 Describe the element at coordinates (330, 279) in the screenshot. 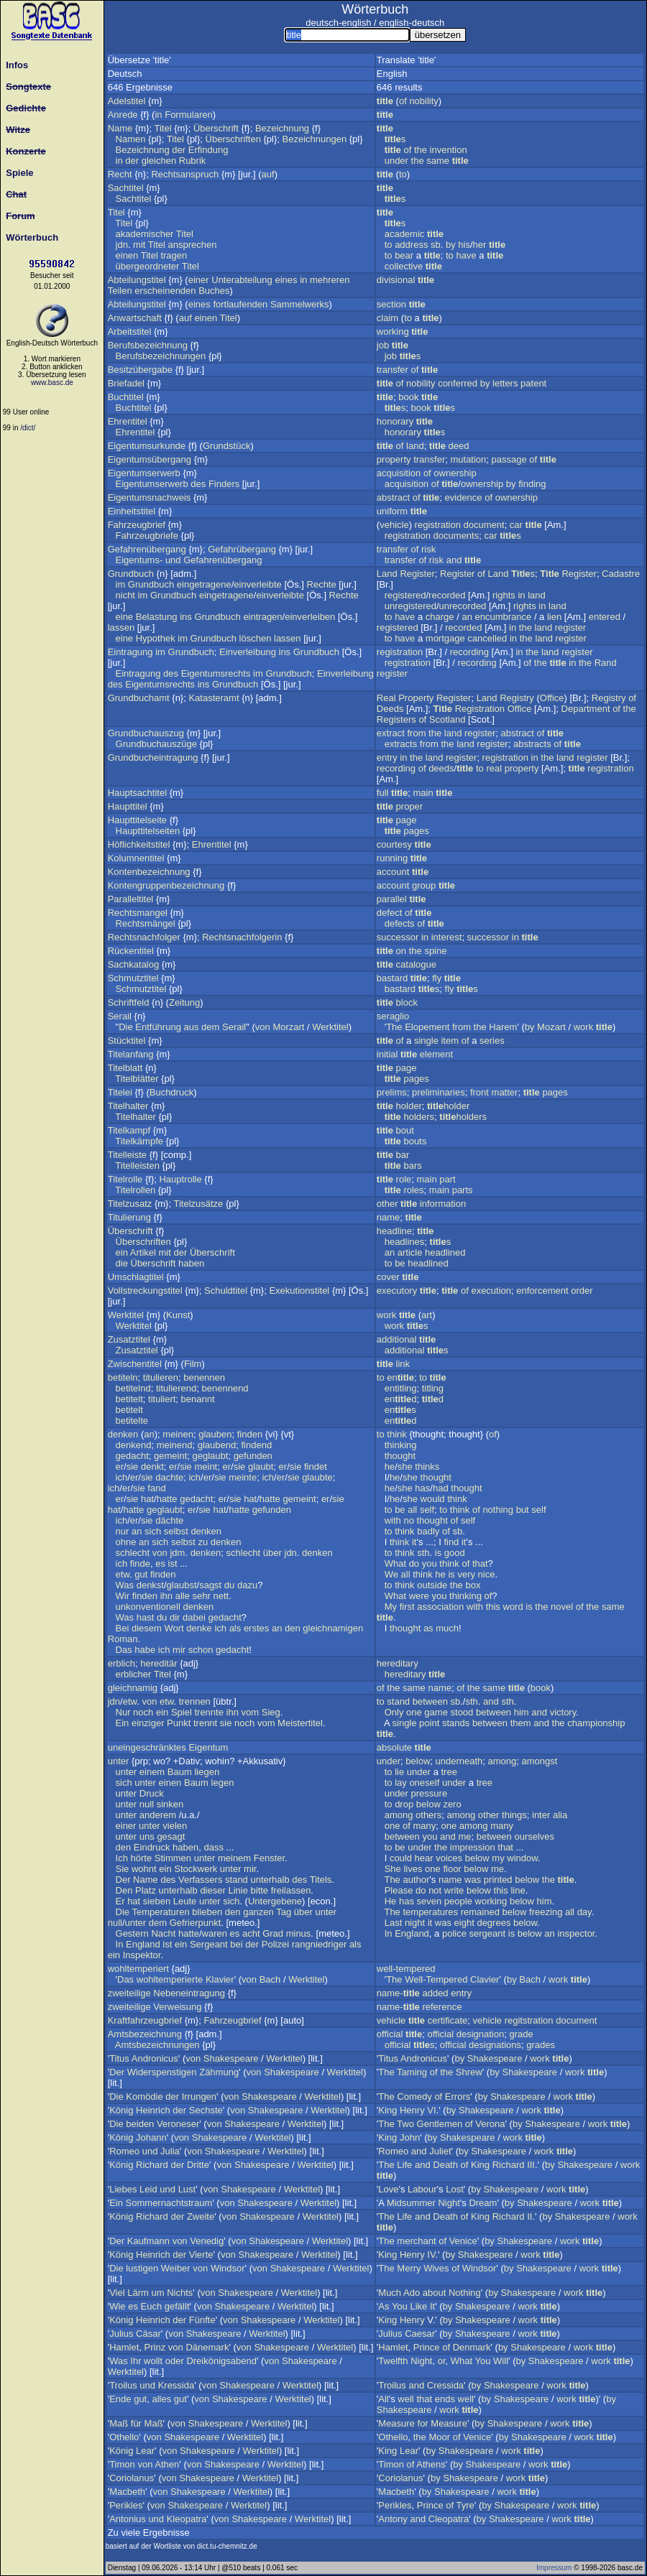

I see `mehreren` at that location.